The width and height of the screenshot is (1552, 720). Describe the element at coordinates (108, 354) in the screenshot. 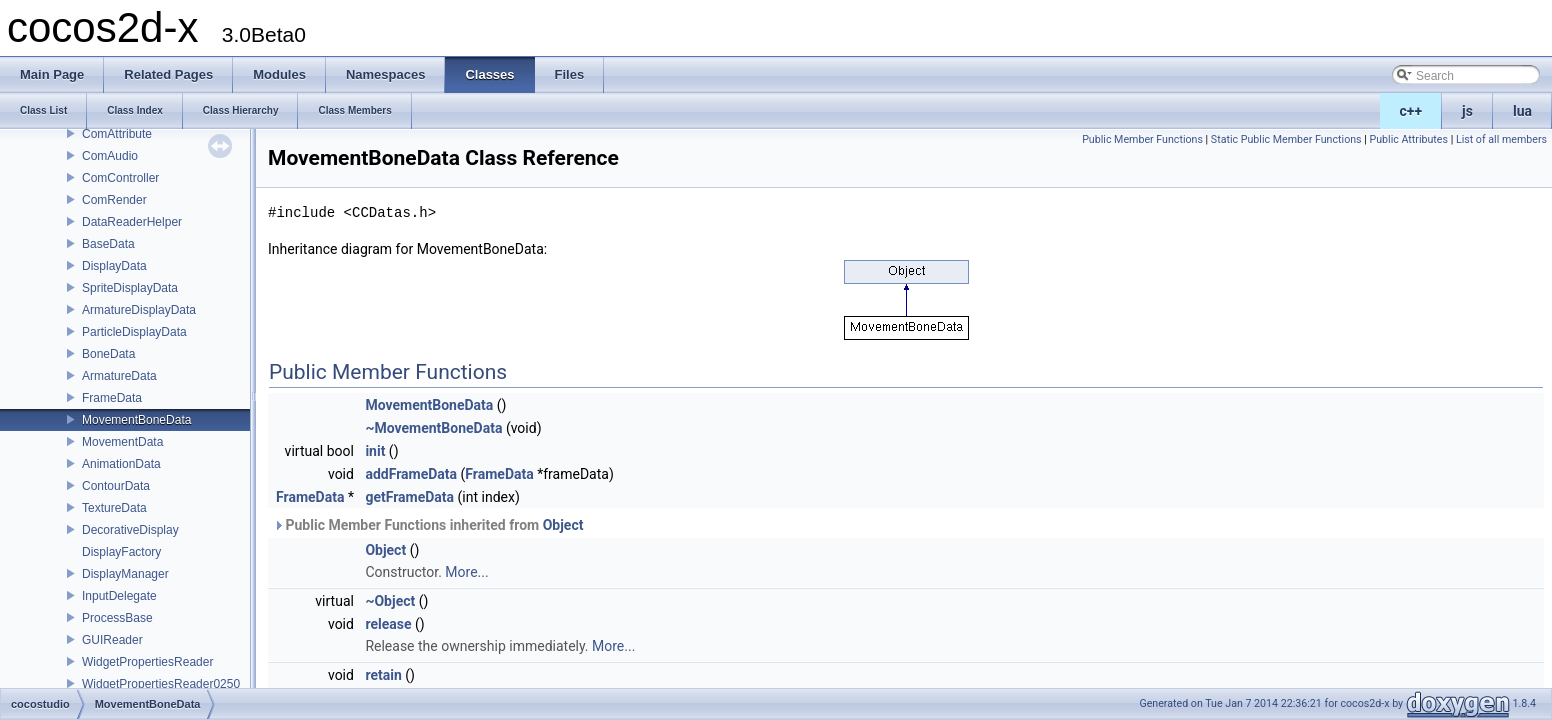

I see `BoneData` at that location.